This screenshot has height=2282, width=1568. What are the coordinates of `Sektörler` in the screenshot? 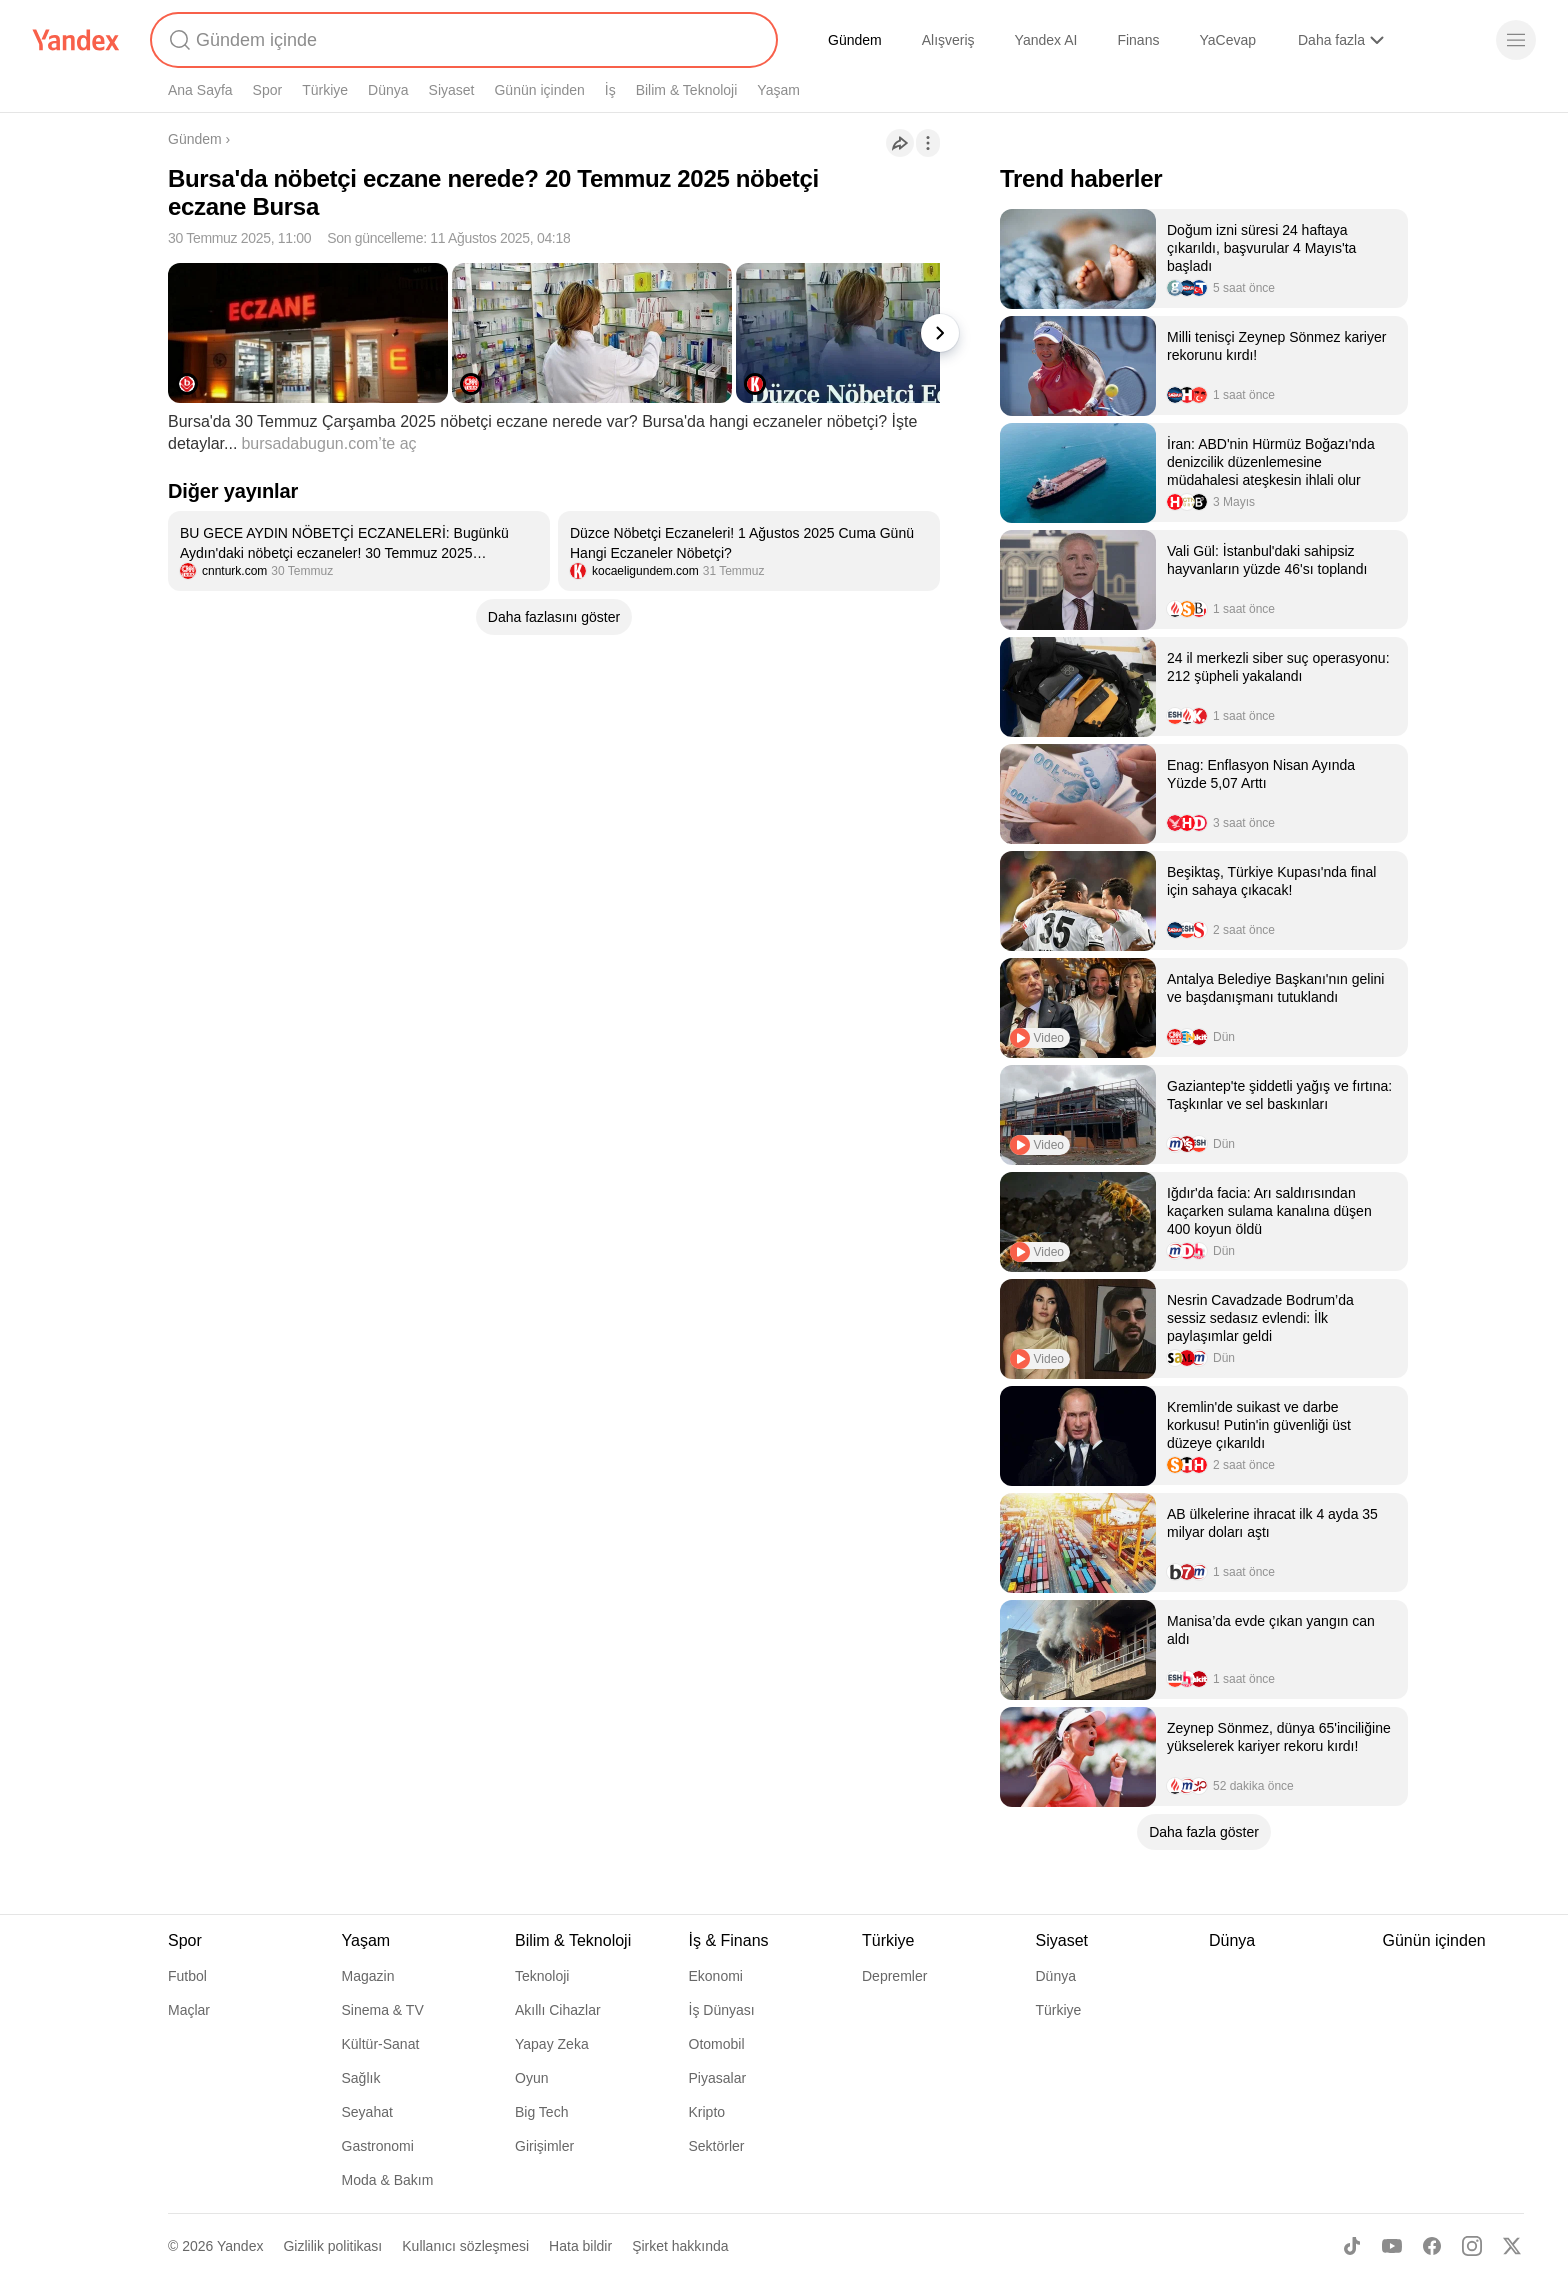 It's located at (717, 2146).